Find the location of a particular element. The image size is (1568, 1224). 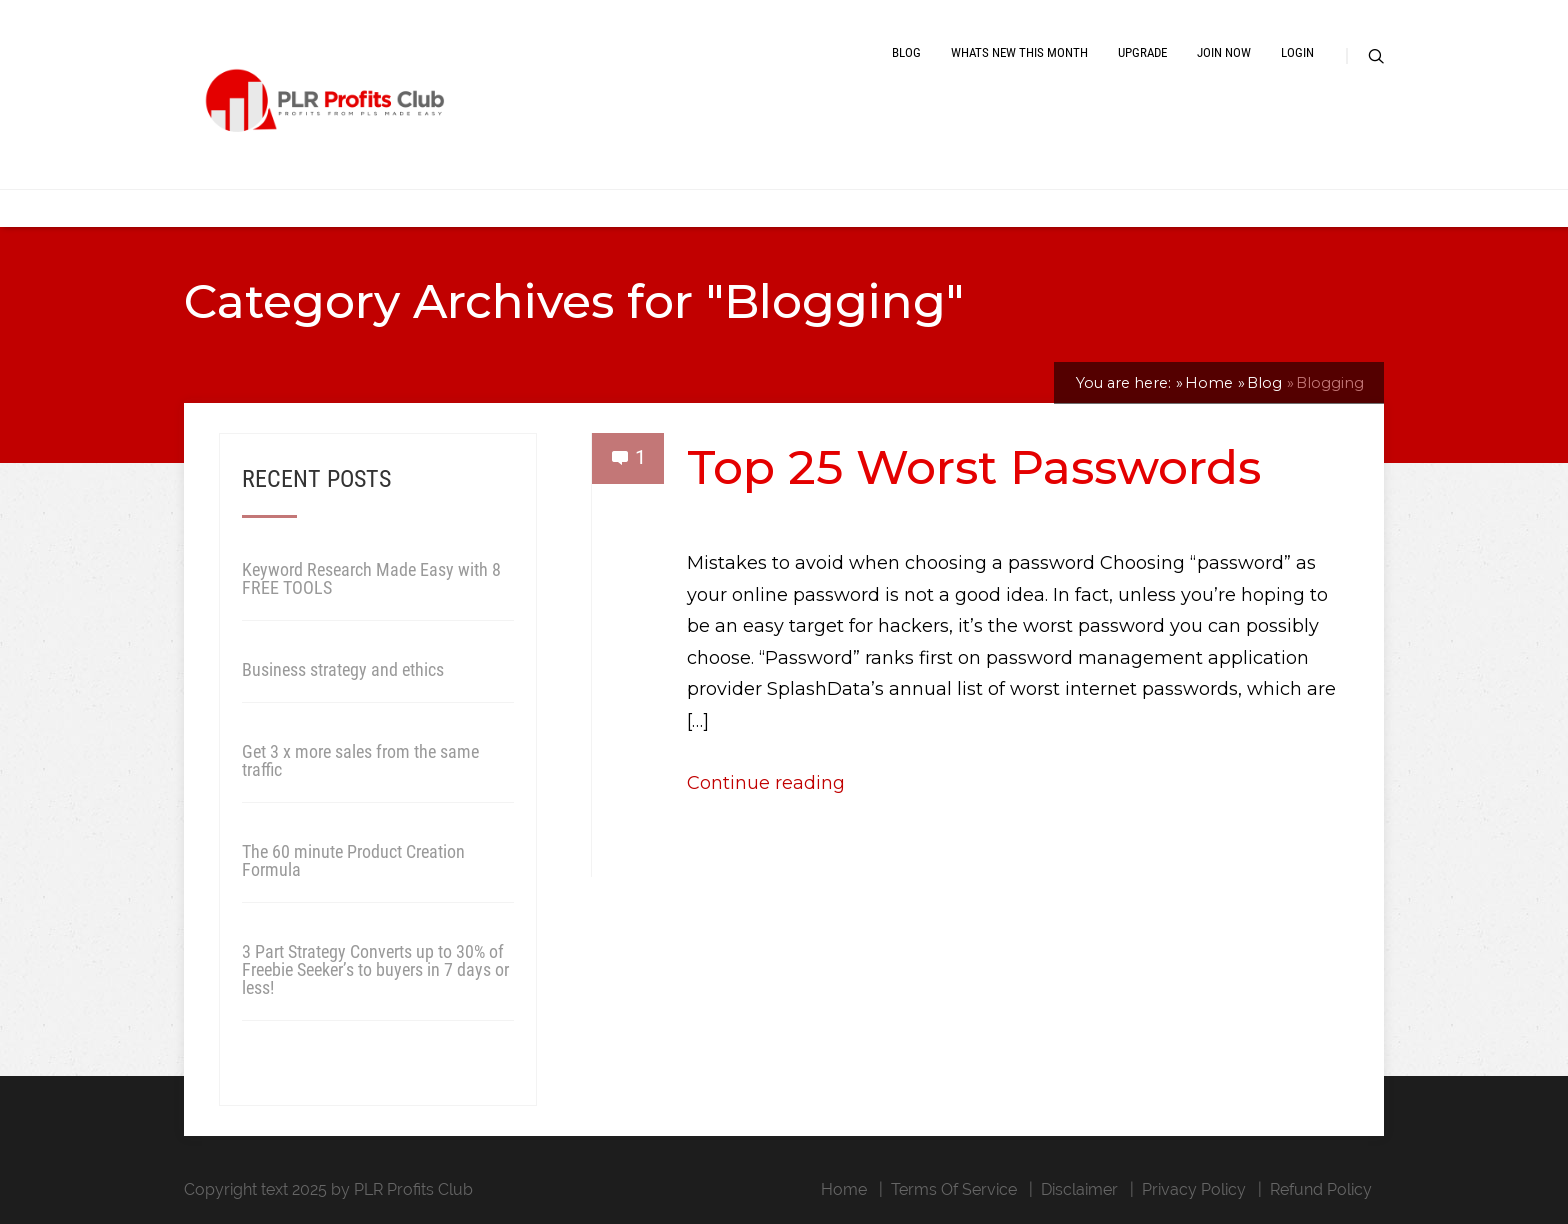

Disclaimer is located at coordinates (1079, 1189).